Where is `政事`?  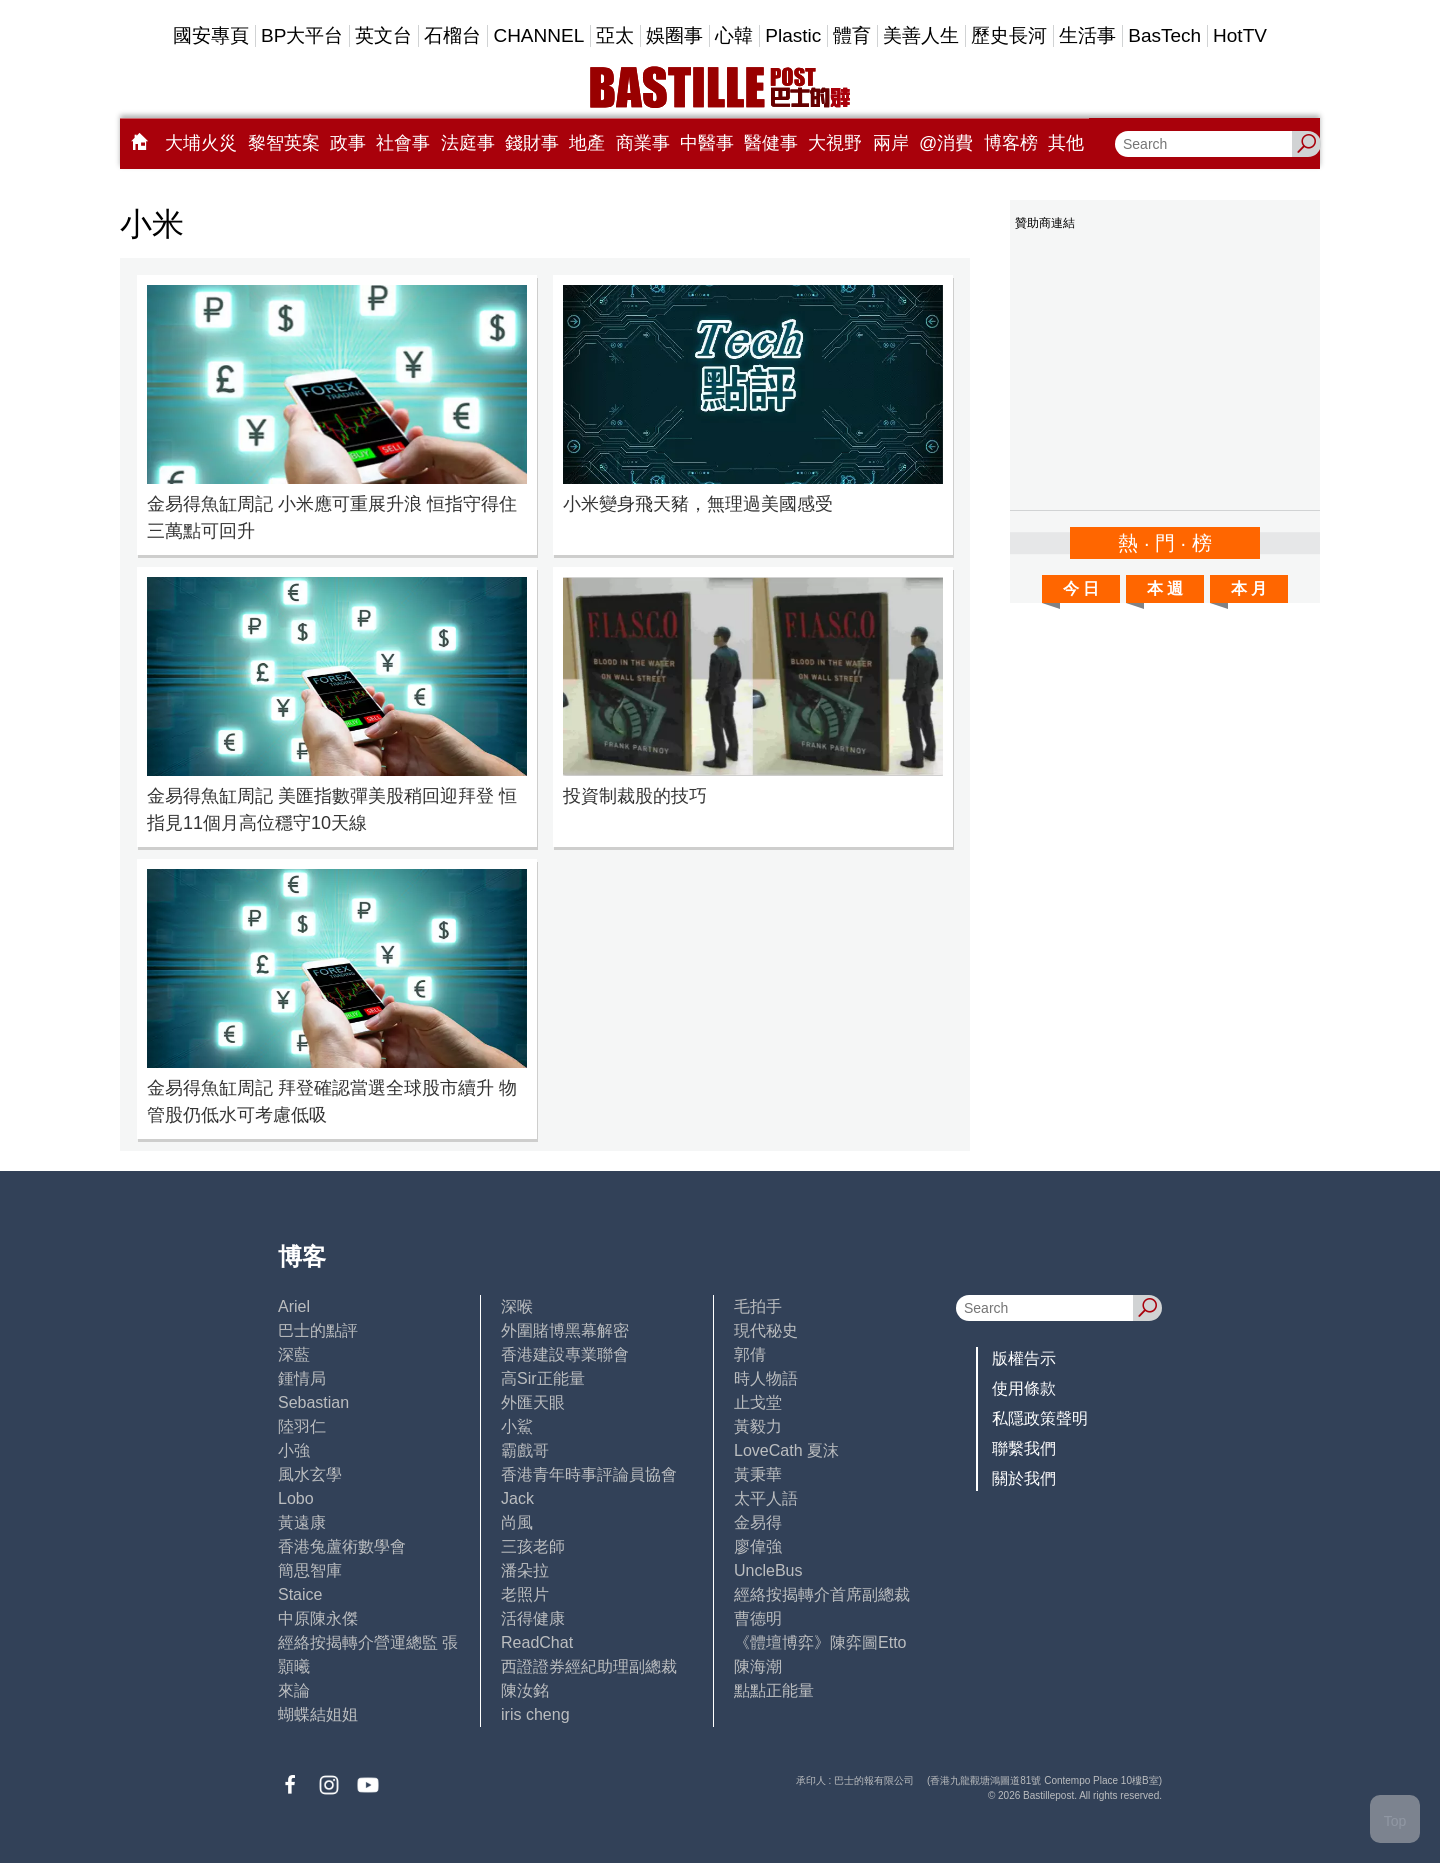
政事 is located at coordinates (348, 143).